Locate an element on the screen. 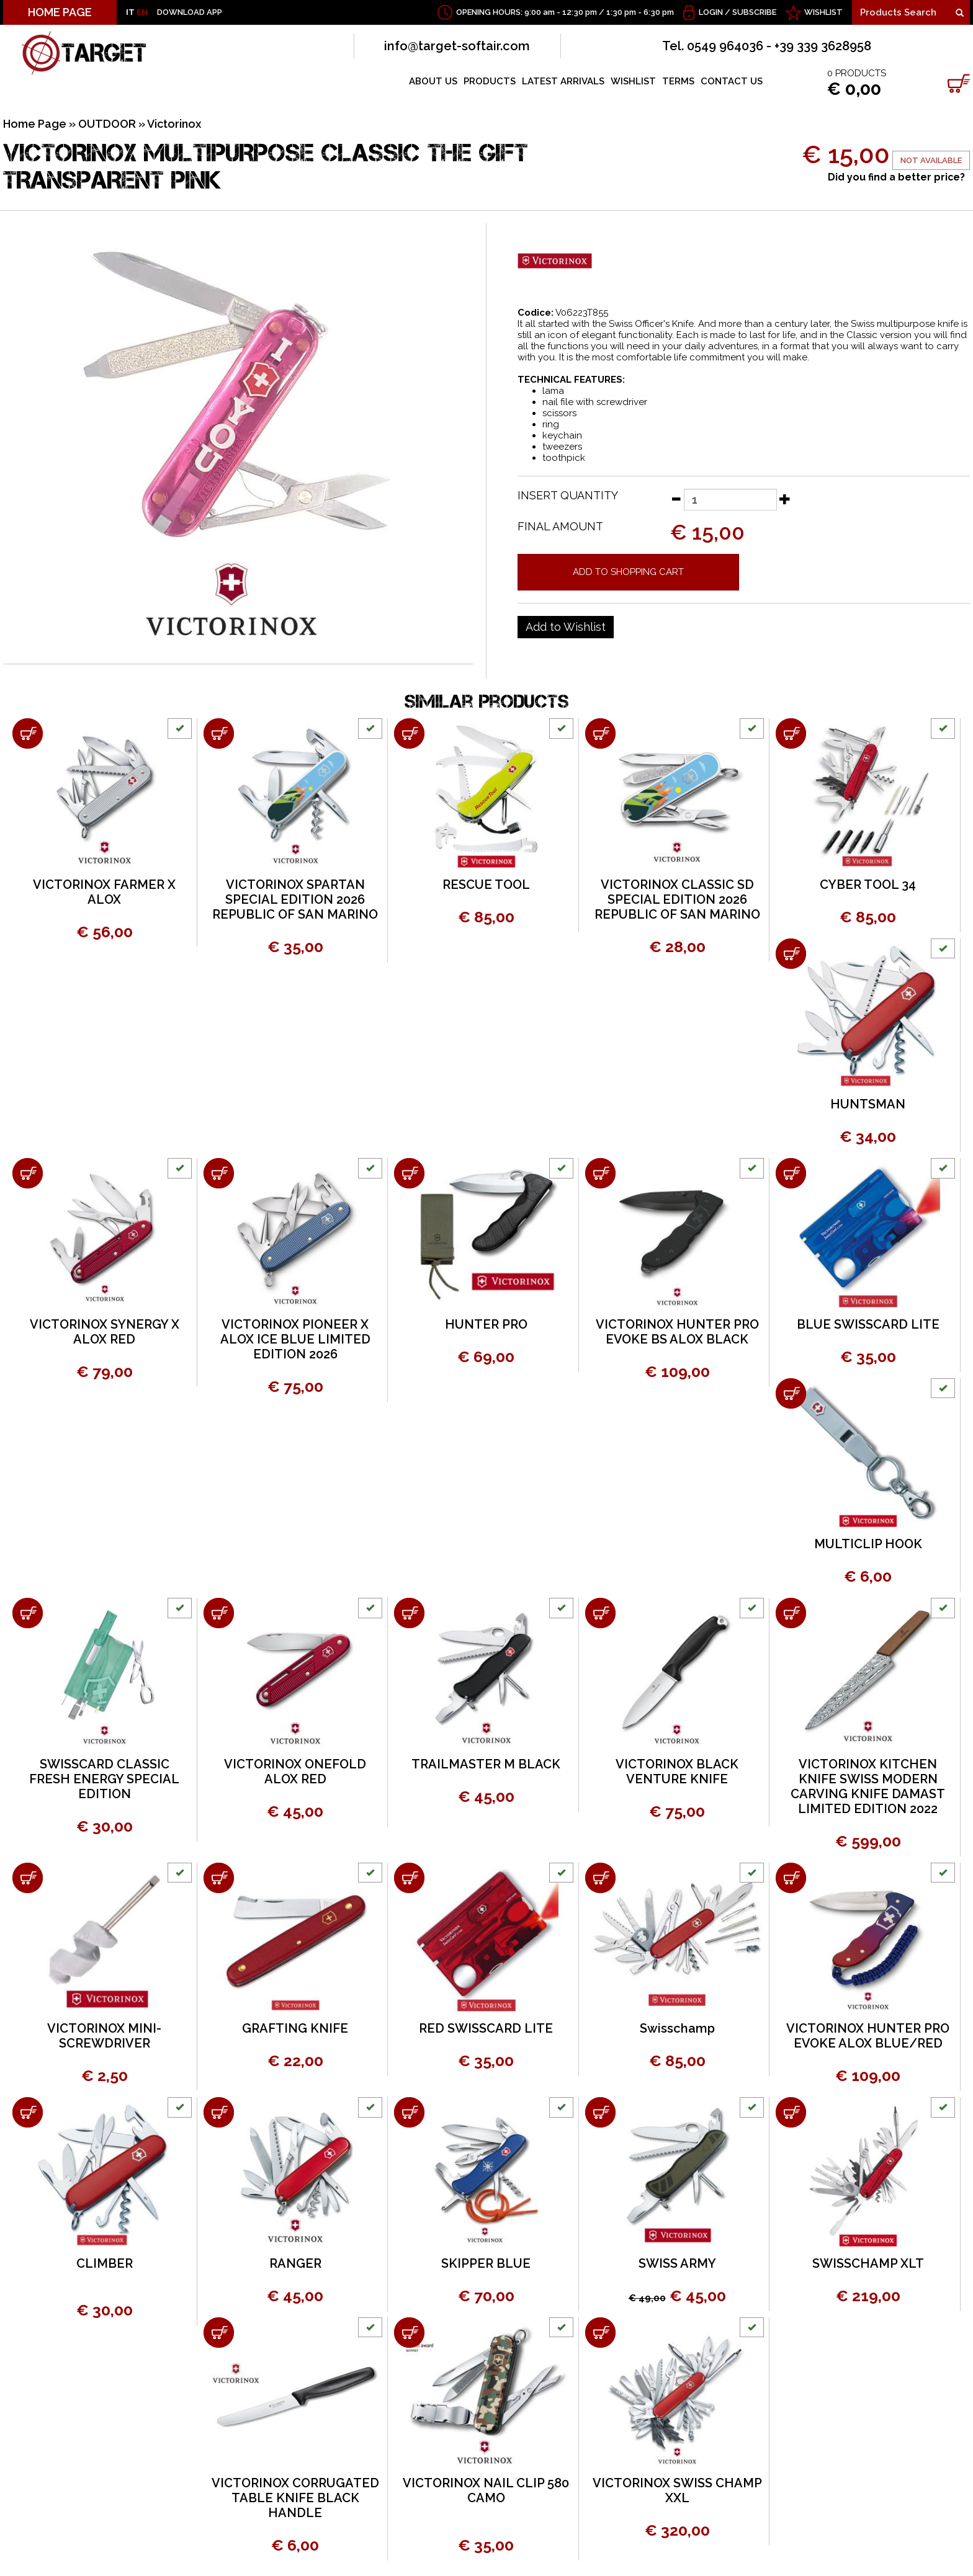 The width and height of the screenshot is (973, 2576). [Add to shopping cart VICTORINOX SYNERGY X ALOX RED] is located at coordinates (27, 1173).